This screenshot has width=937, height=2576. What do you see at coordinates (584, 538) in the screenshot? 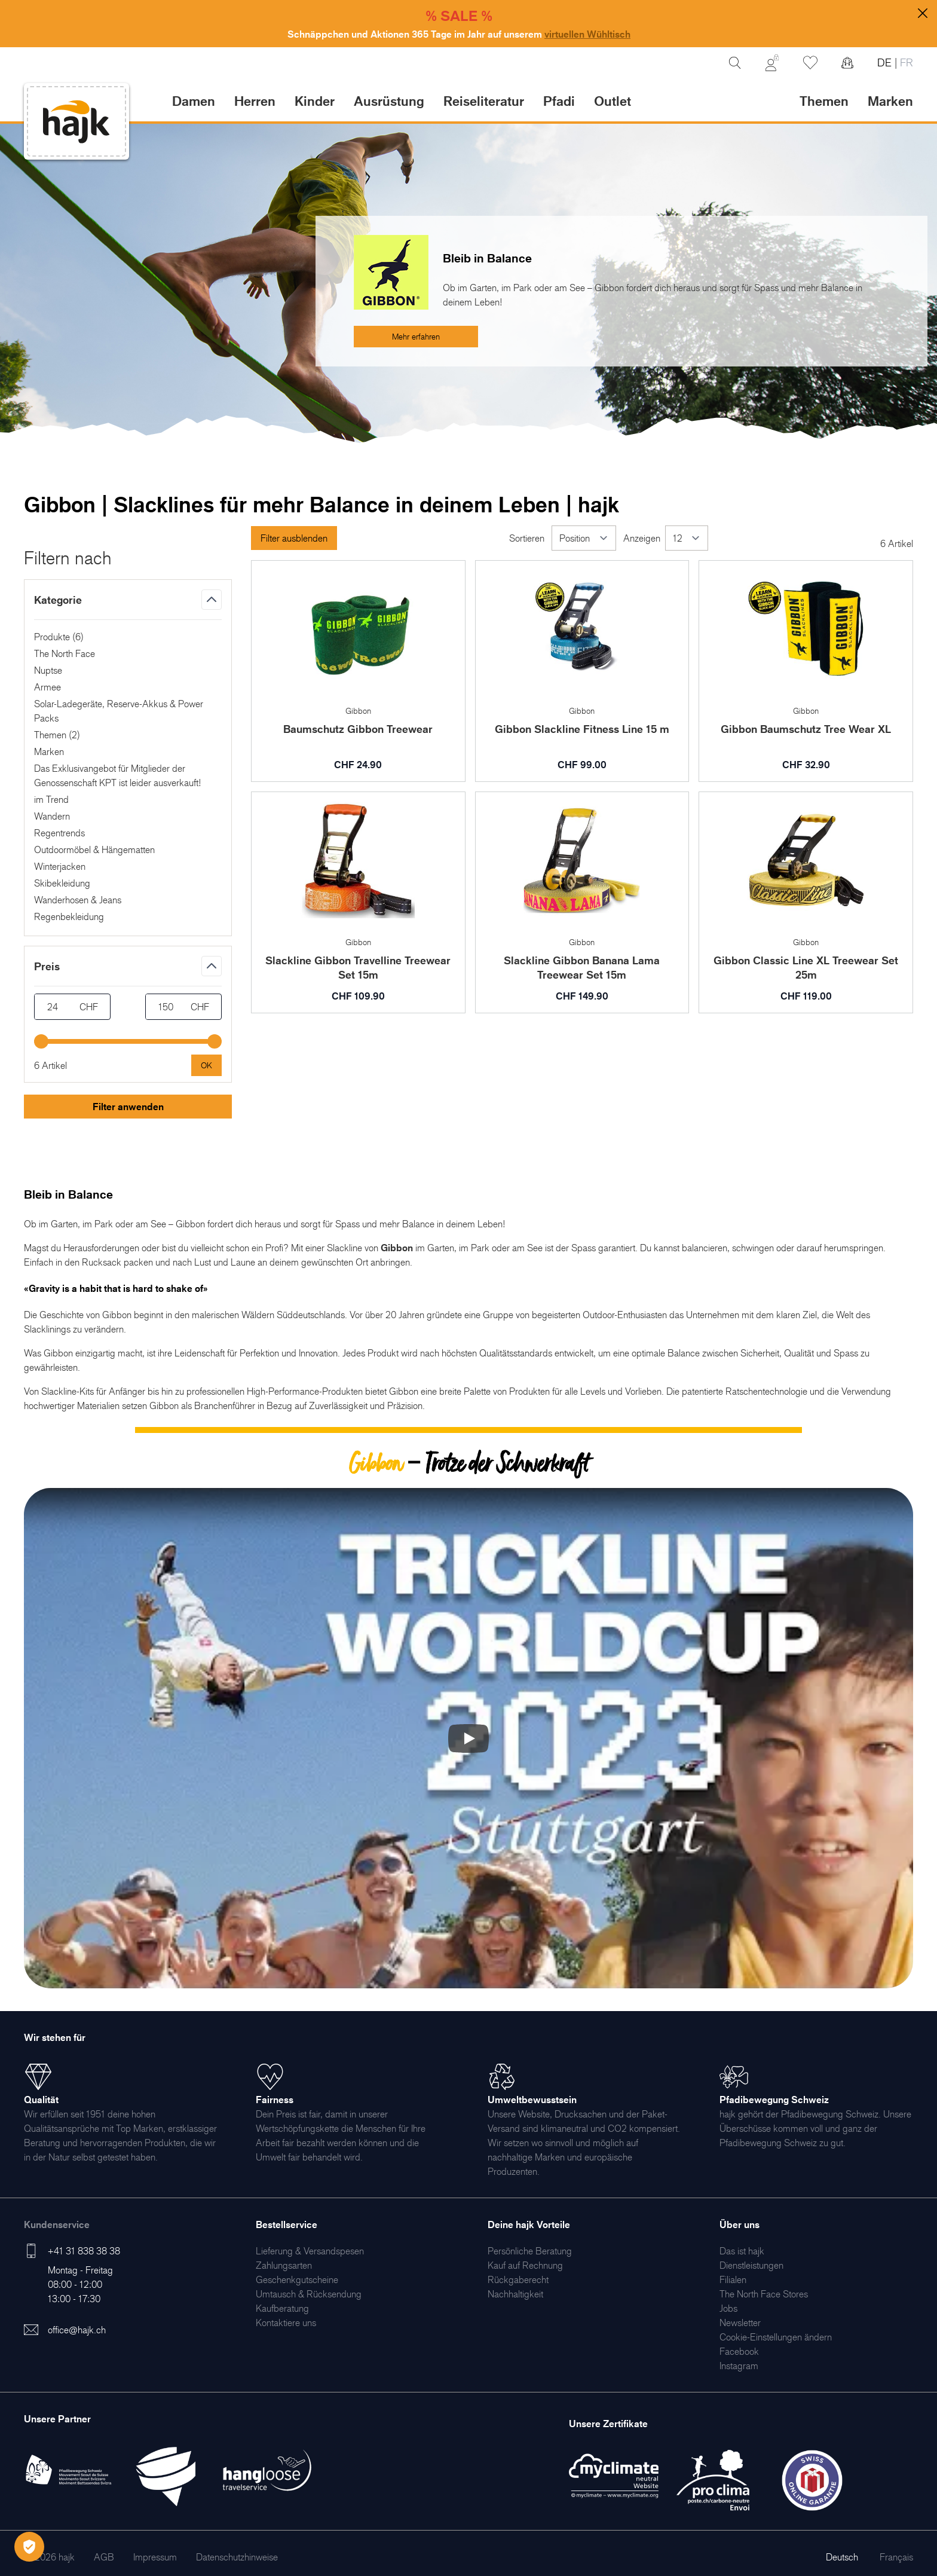
I see `[Sortieren]` at bounding box center [584, 538].